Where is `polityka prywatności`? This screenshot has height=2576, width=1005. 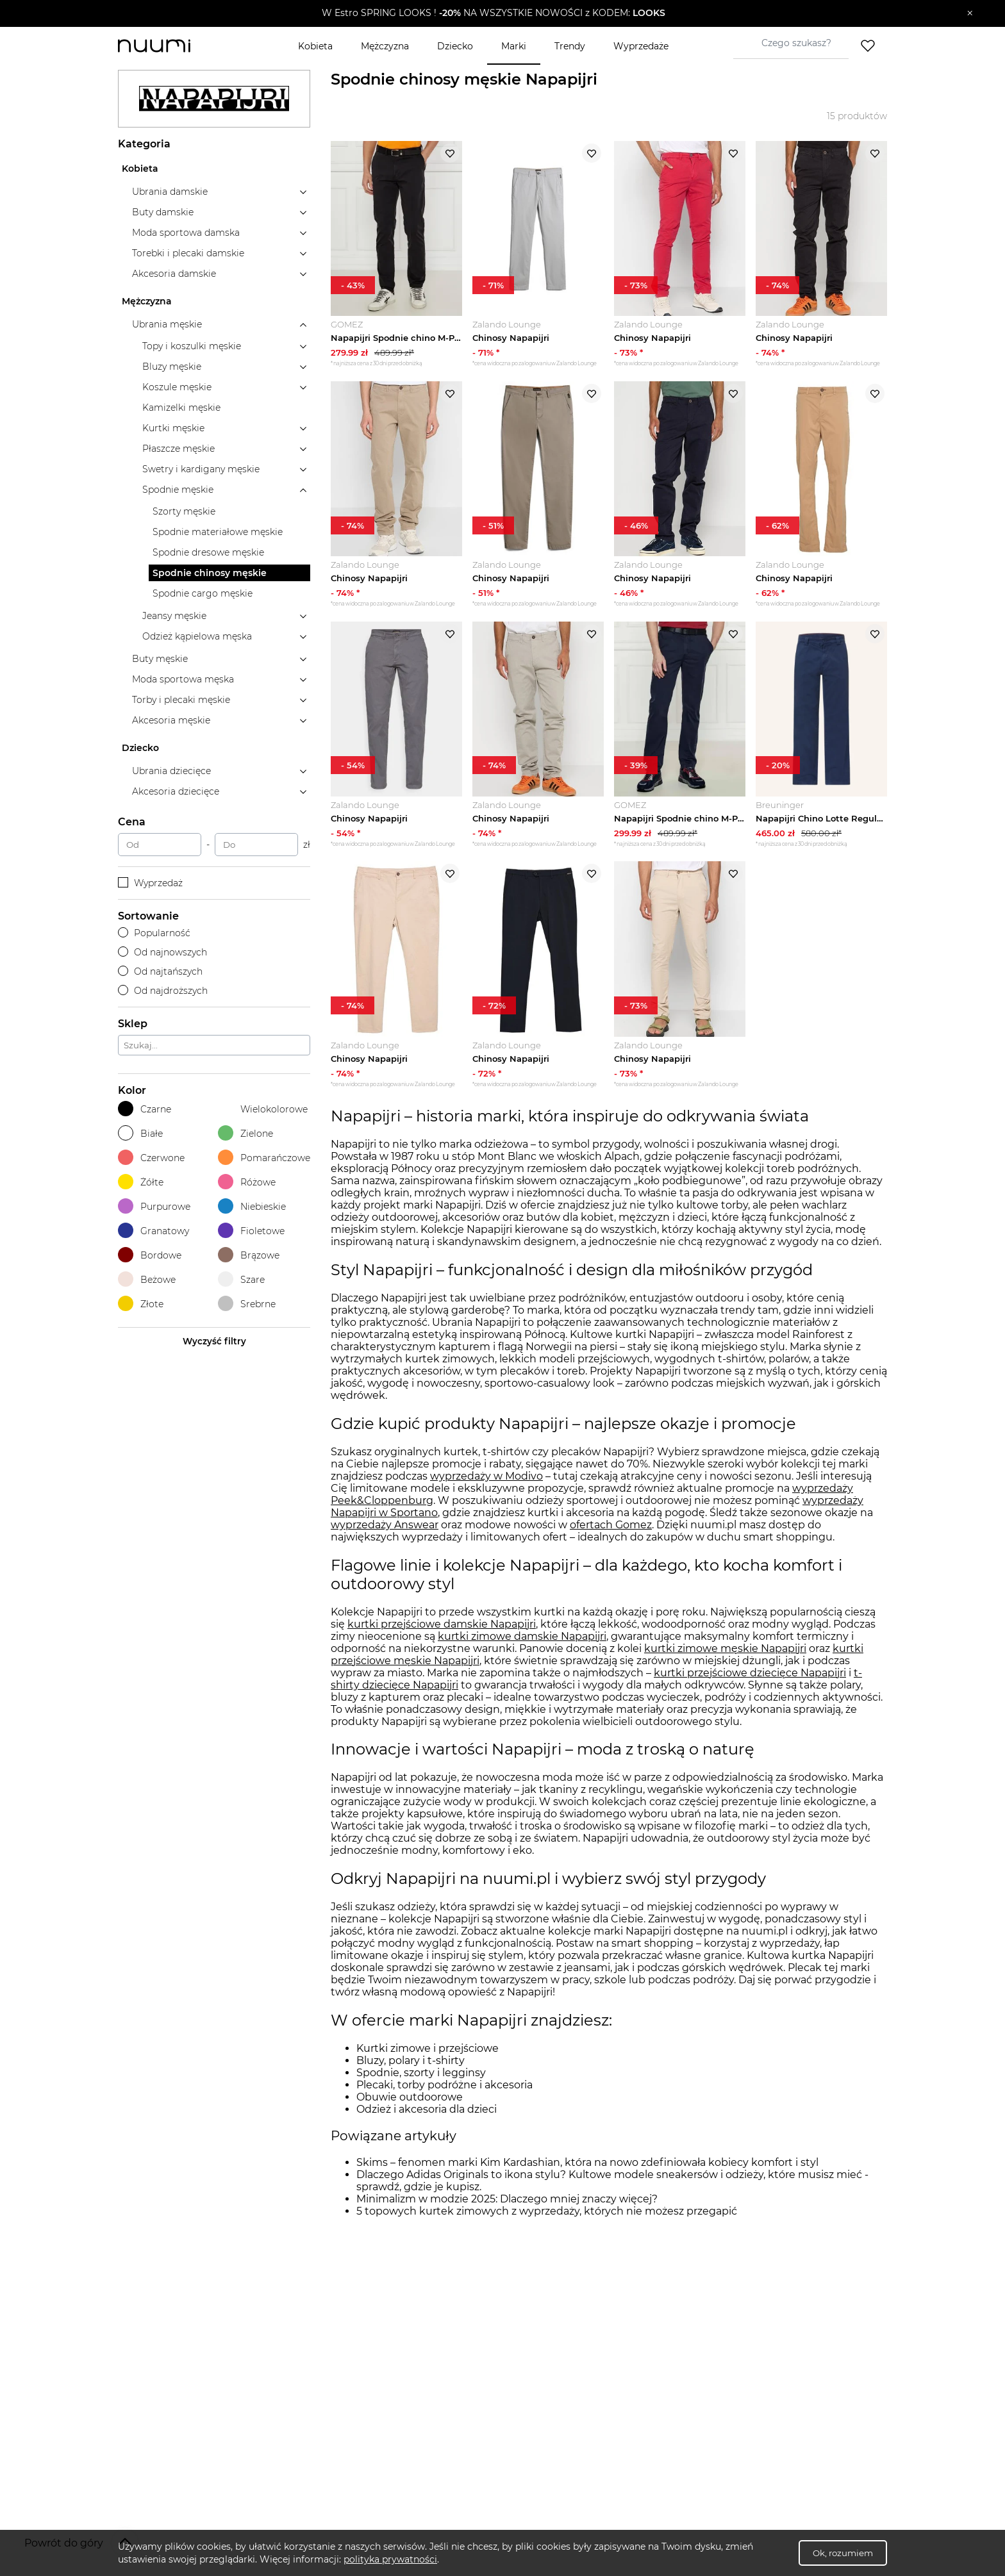
polityka prywatności is located at coordinates (390, 2559).